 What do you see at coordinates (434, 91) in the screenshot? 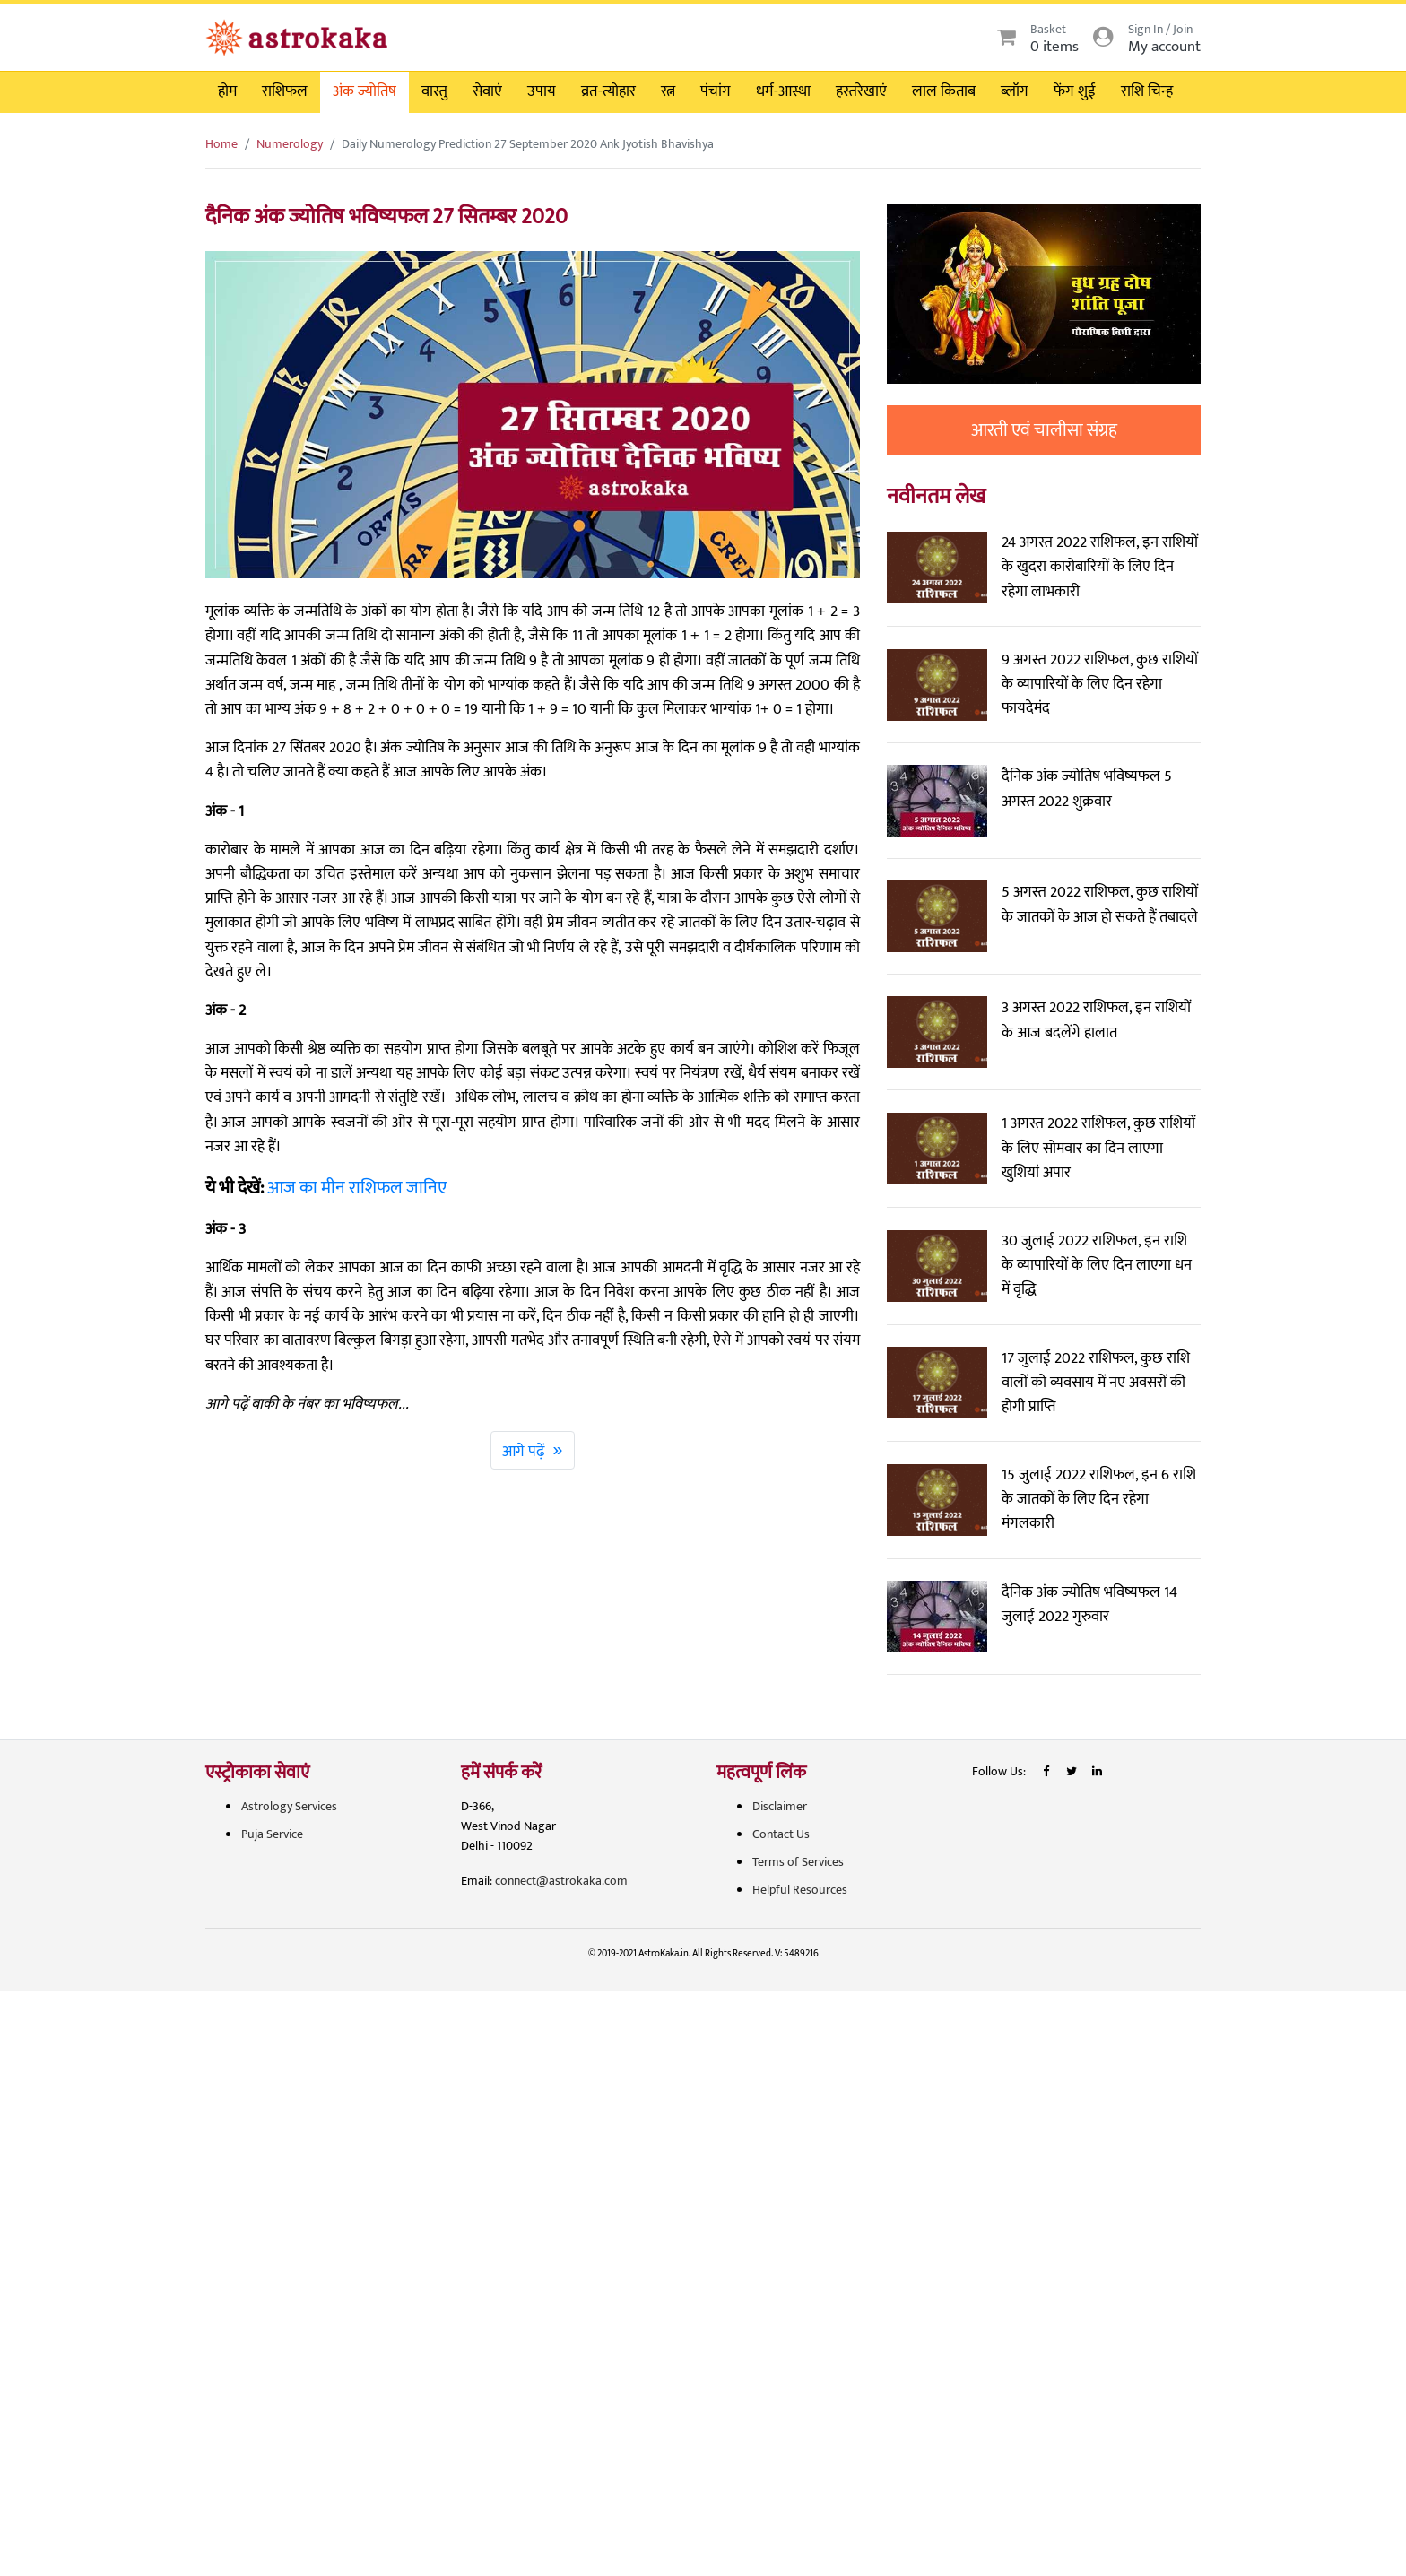
I see `वास्तु` at bounding box center [434, 91].